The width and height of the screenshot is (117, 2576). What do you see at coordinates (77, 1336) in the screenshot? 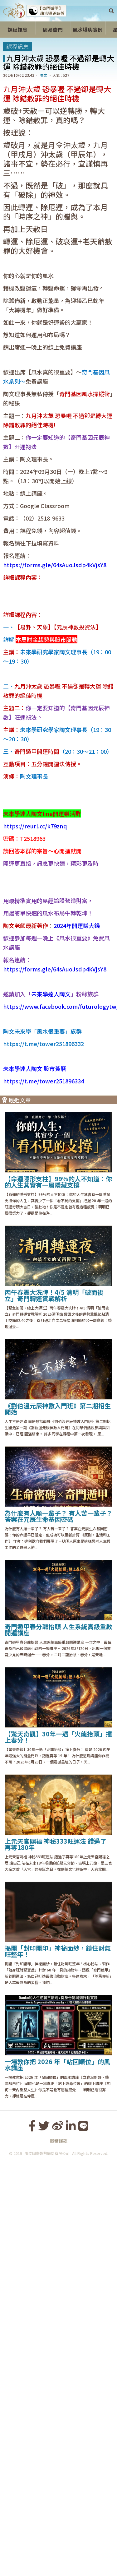
I see `2024年開運賺大錢` at bounding box center [77, 1336].